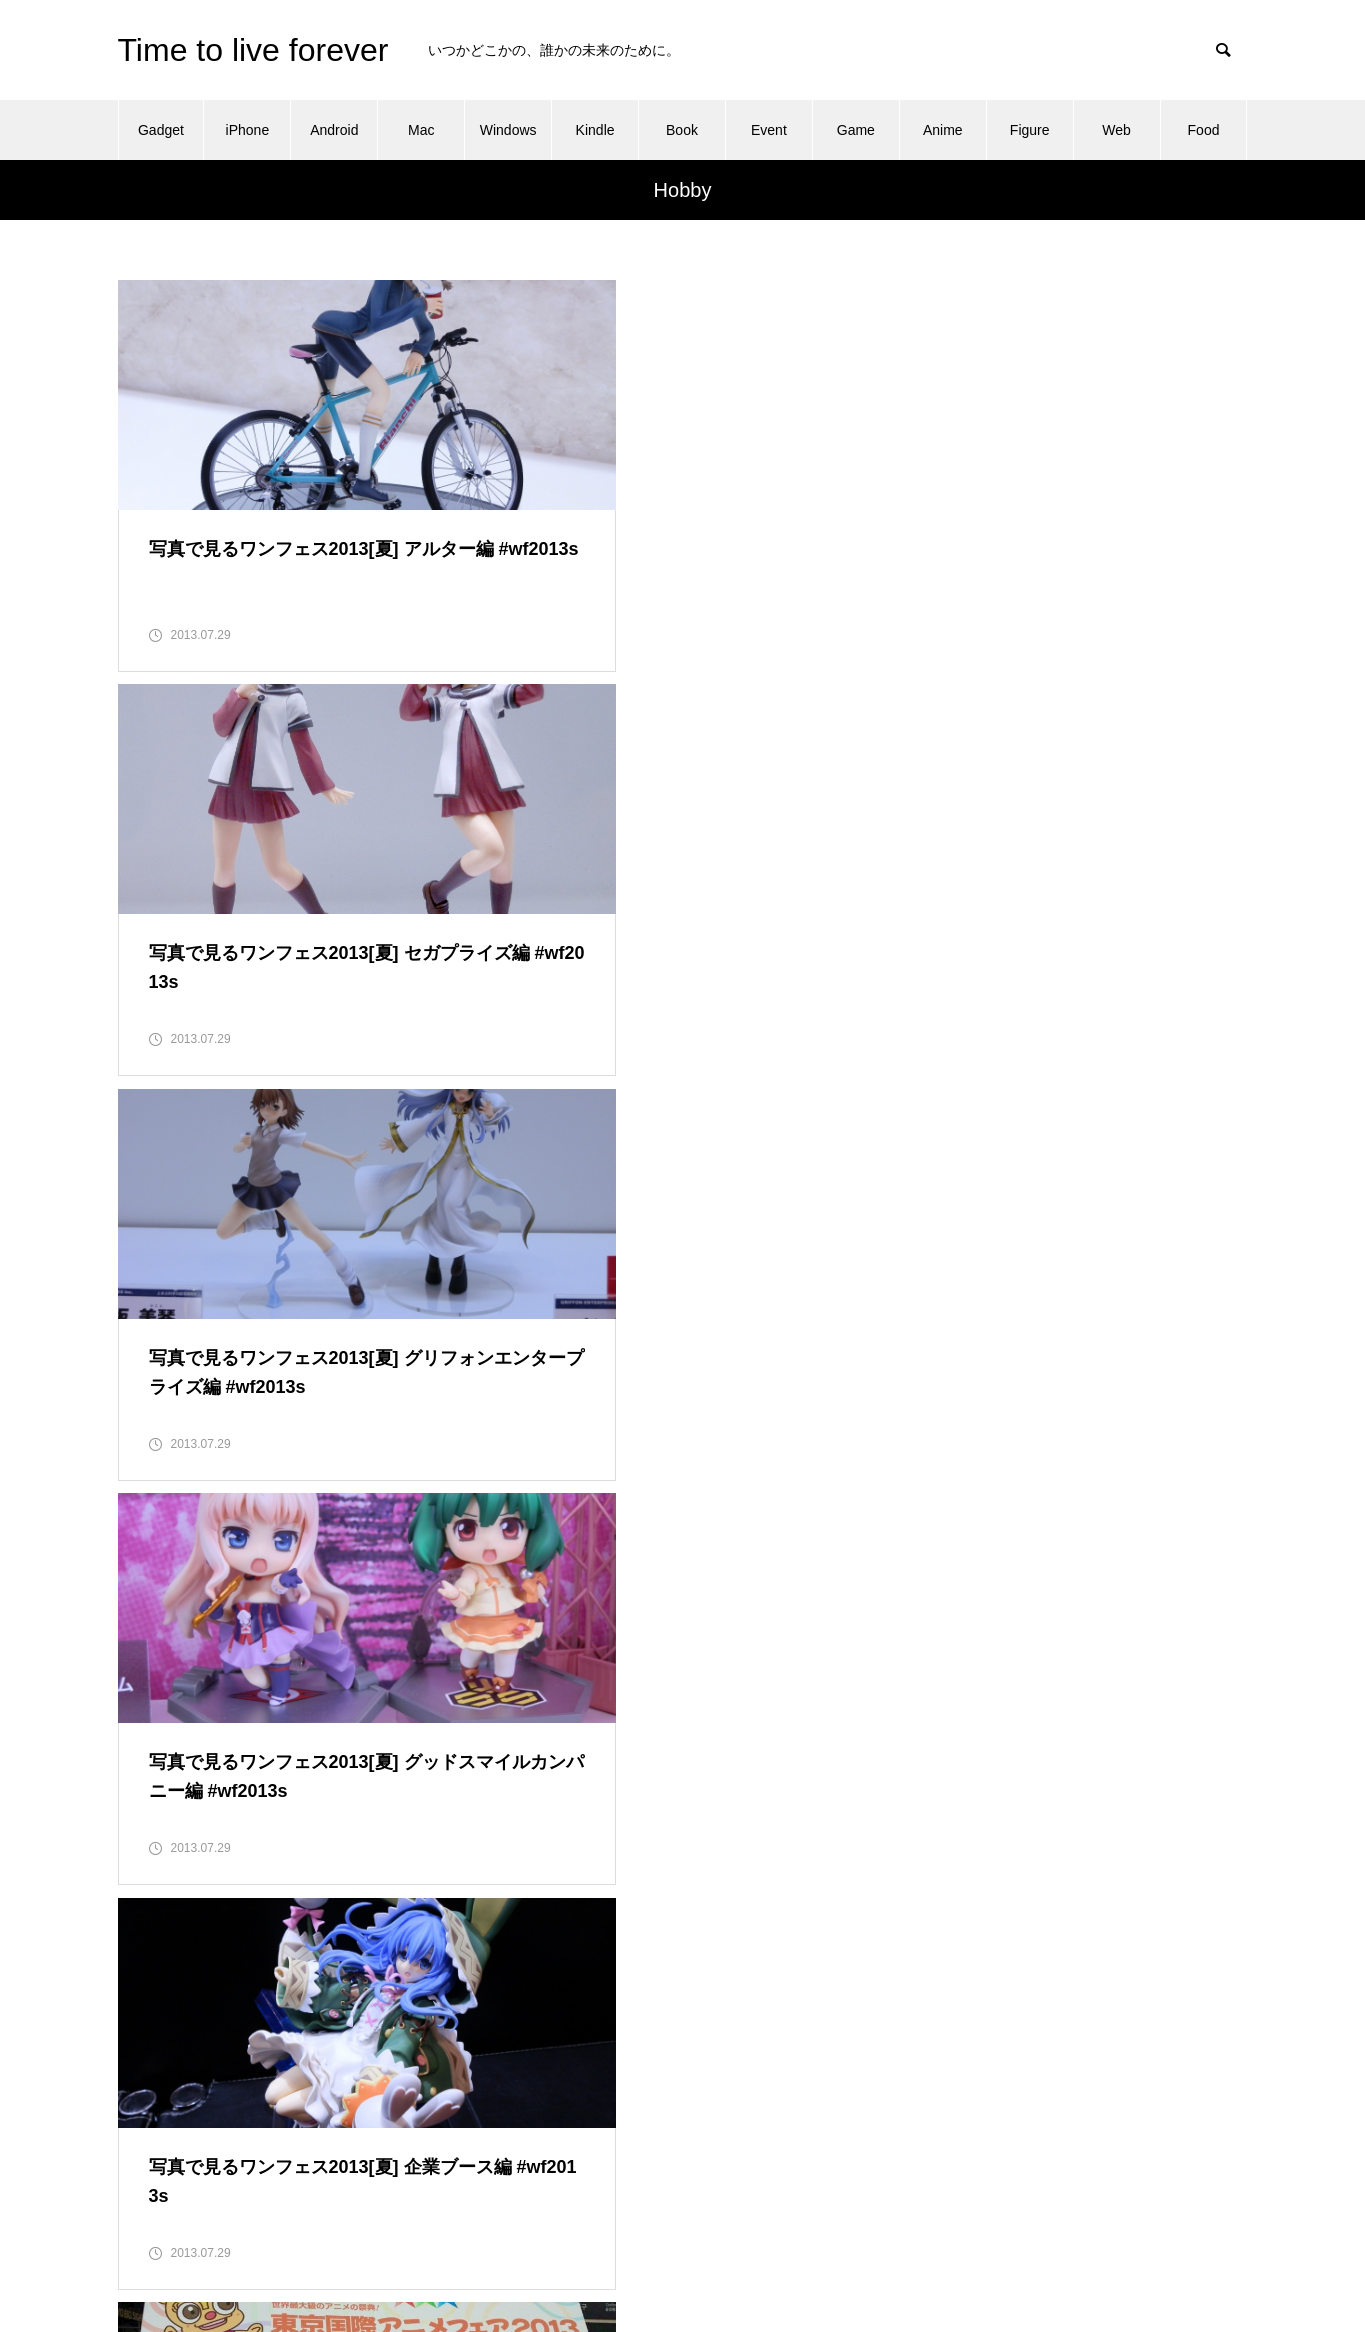 The width and height of the screenshot is (1365, 2332). Describe the element at coordinates (508, 130) in the screenshot. I see `Windows` at that location.